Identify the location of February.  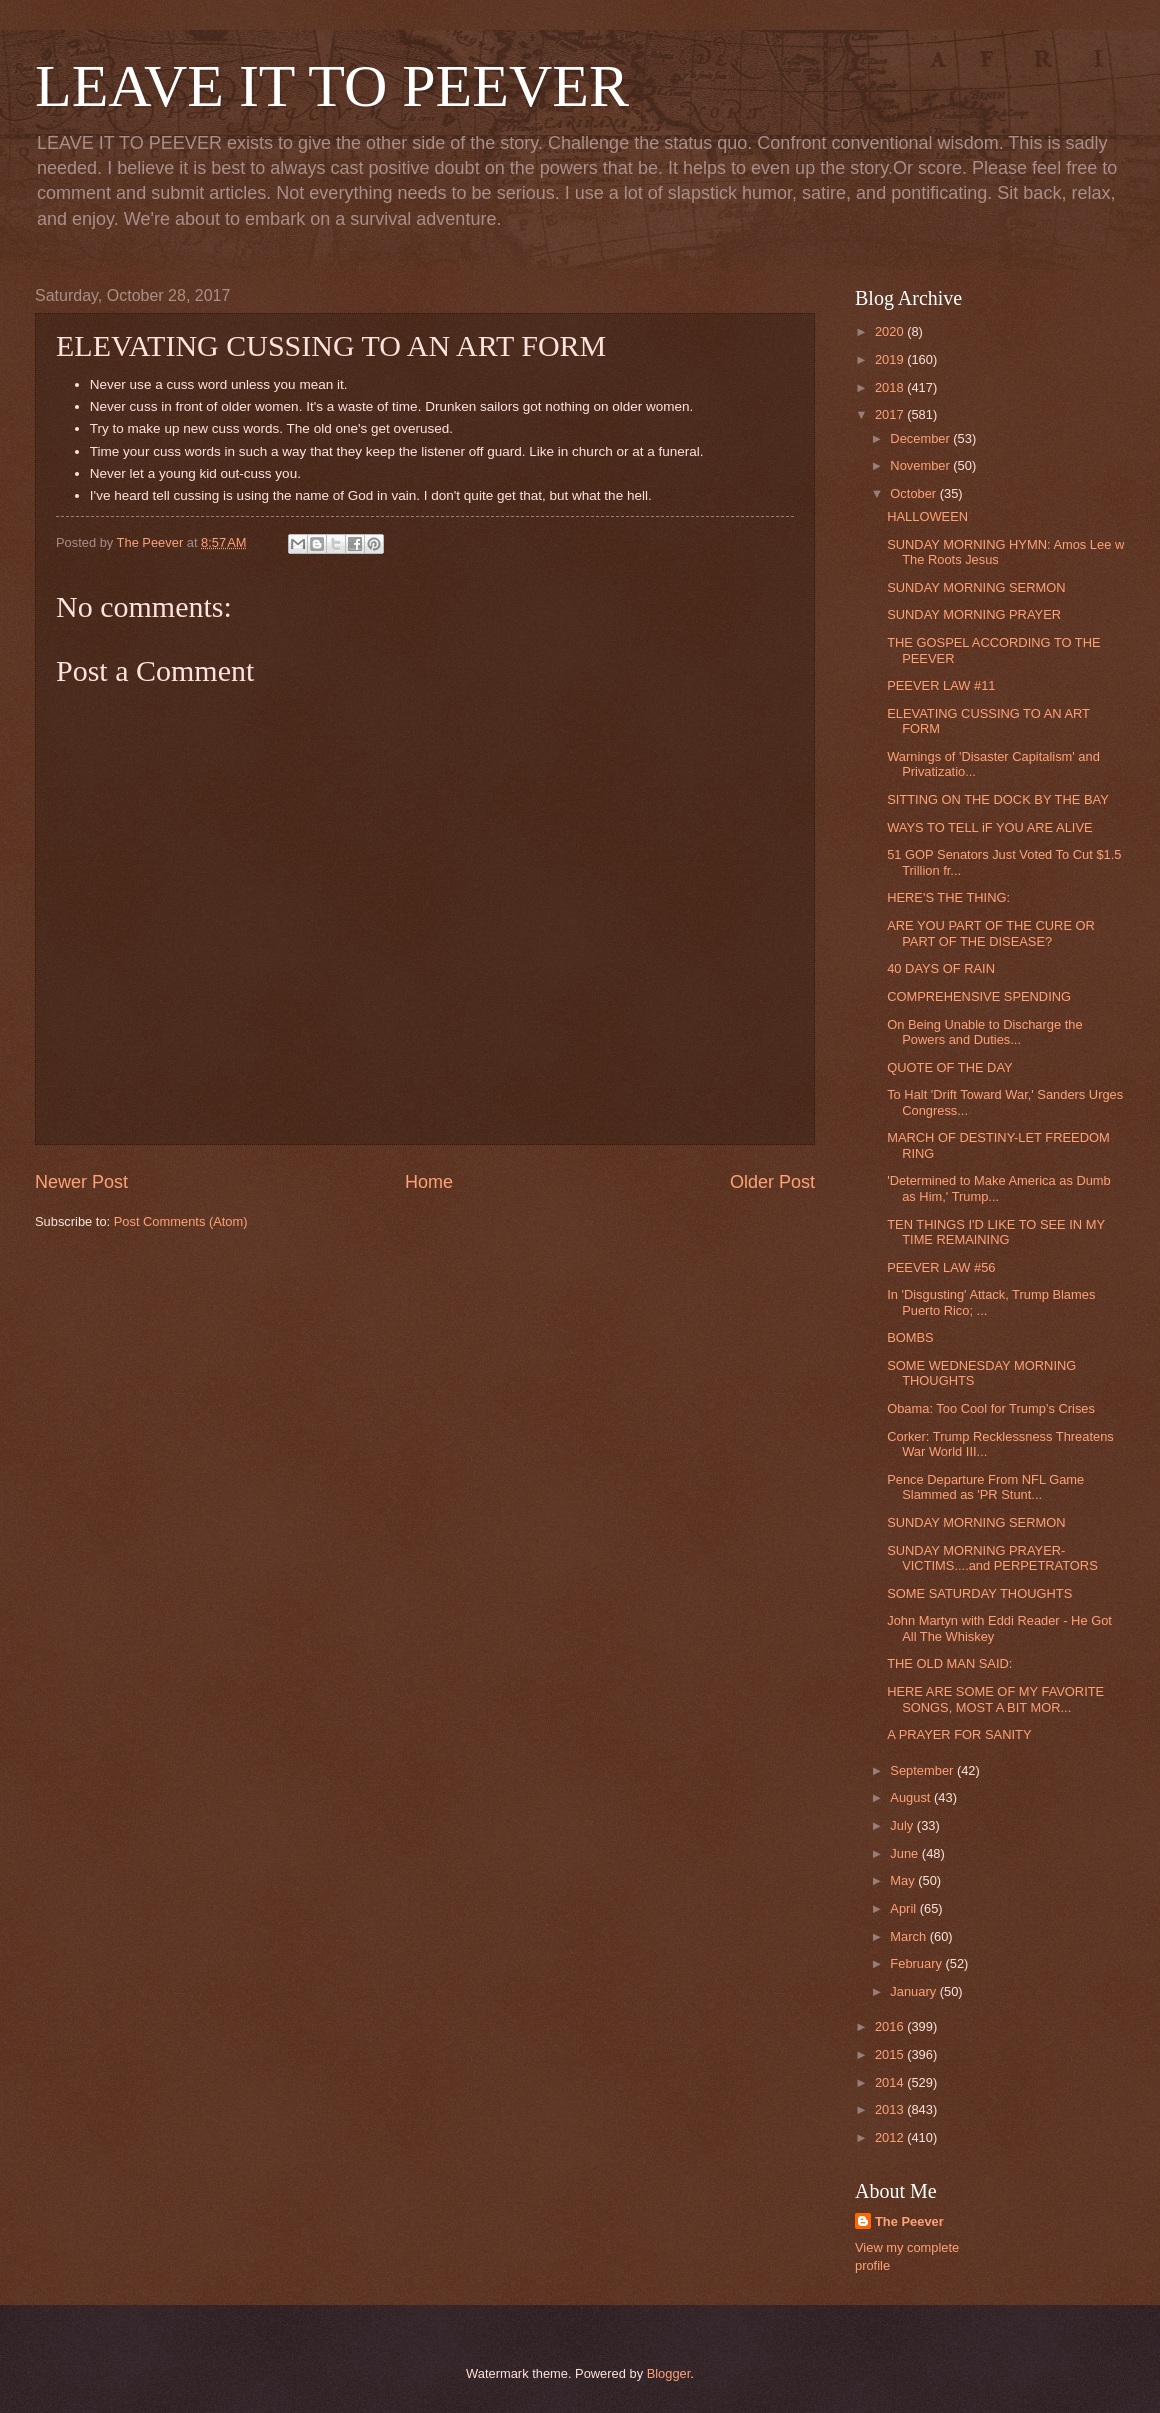
(917, 1963).